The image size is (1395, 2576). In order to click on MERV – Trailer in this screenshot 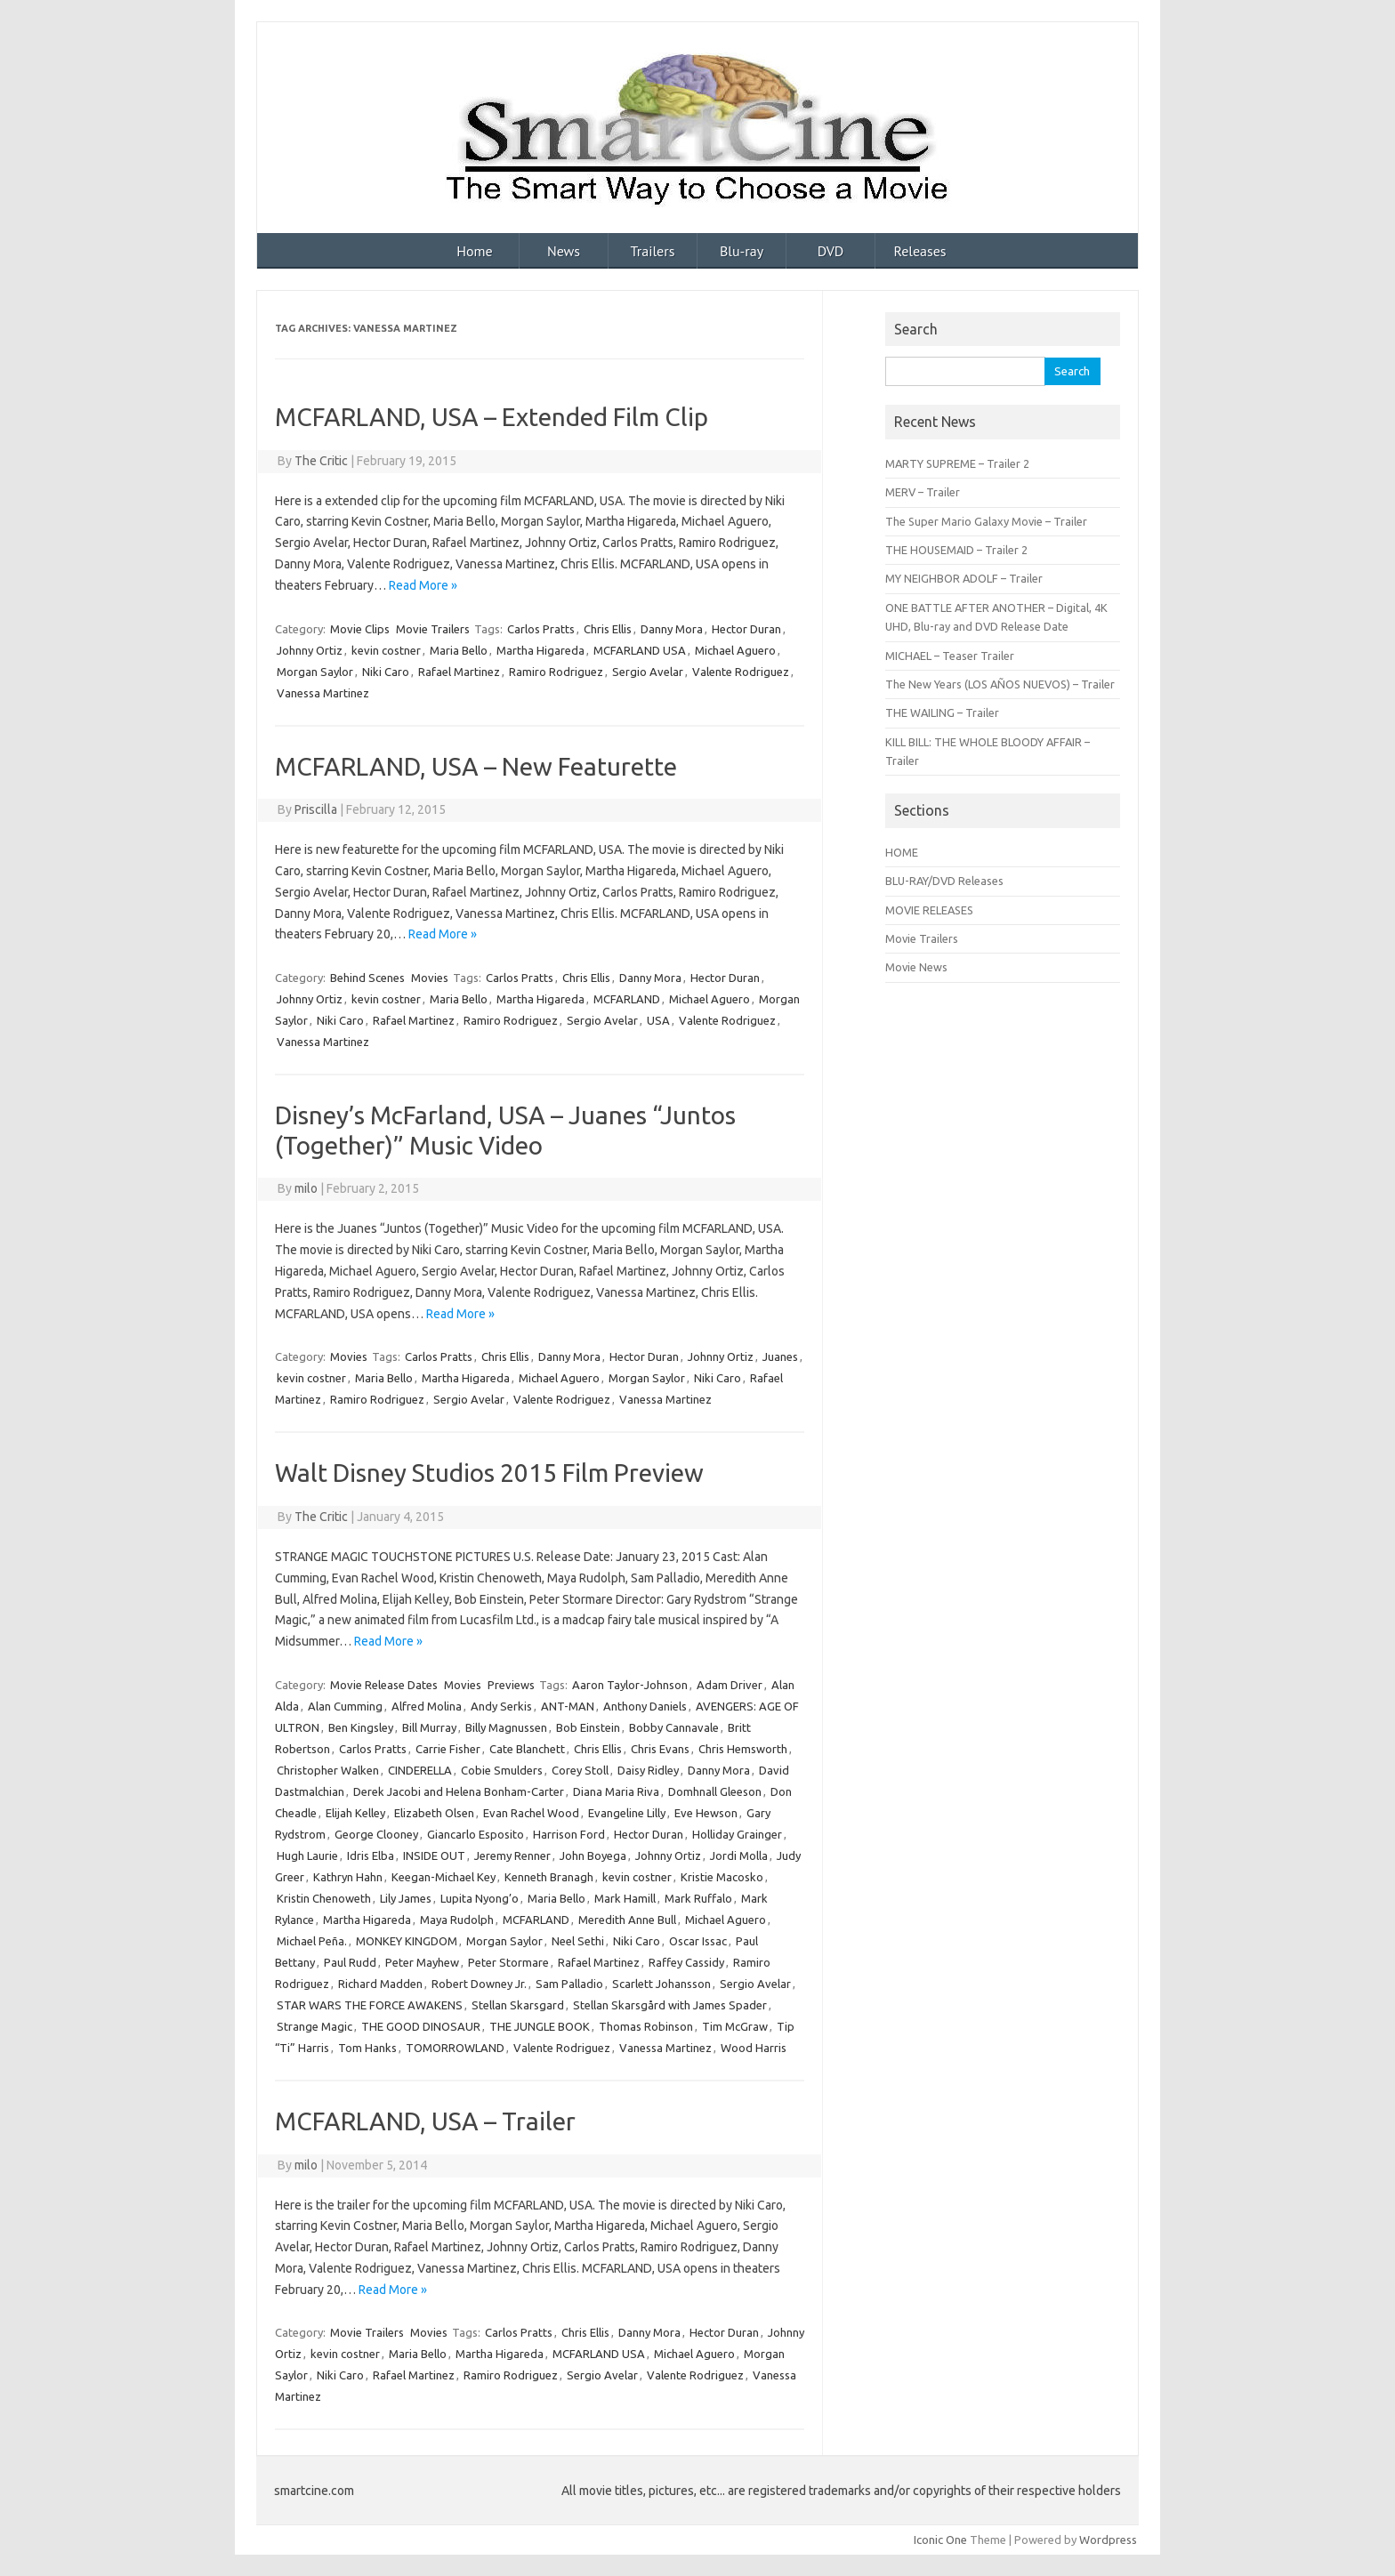, I will do `click(922, 492)`.